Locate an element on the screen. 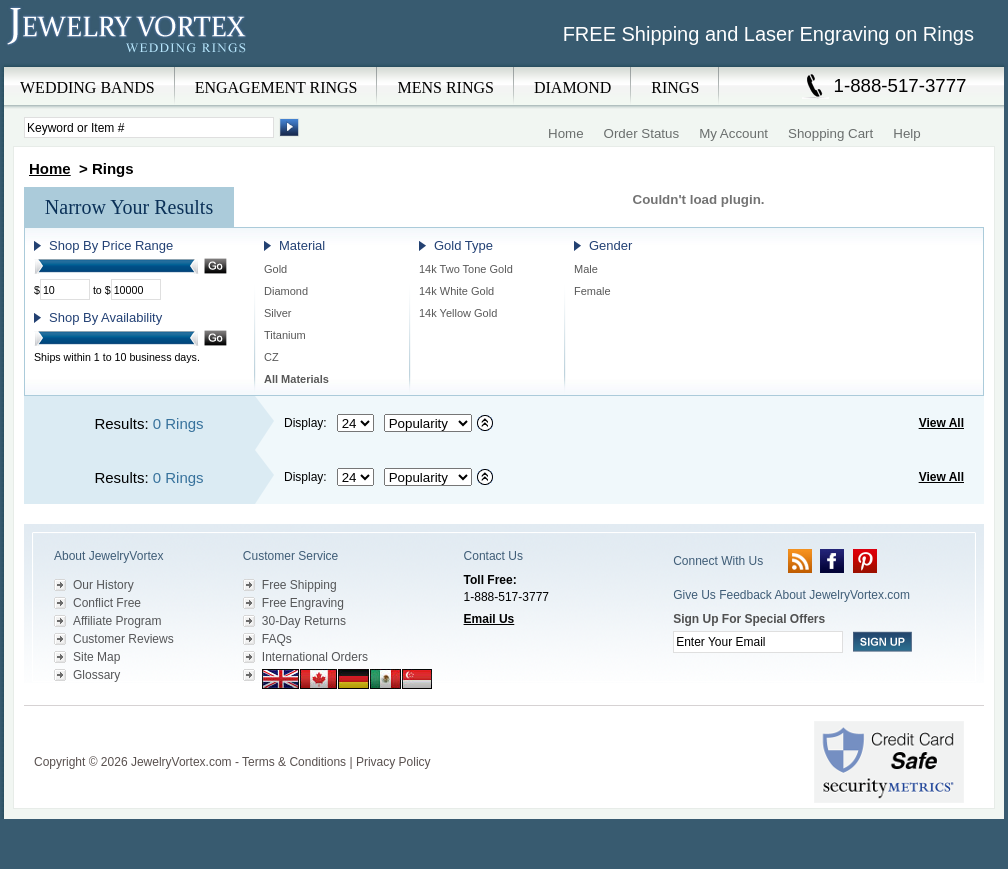  14k White Gold is located at coordinates (456, 291).